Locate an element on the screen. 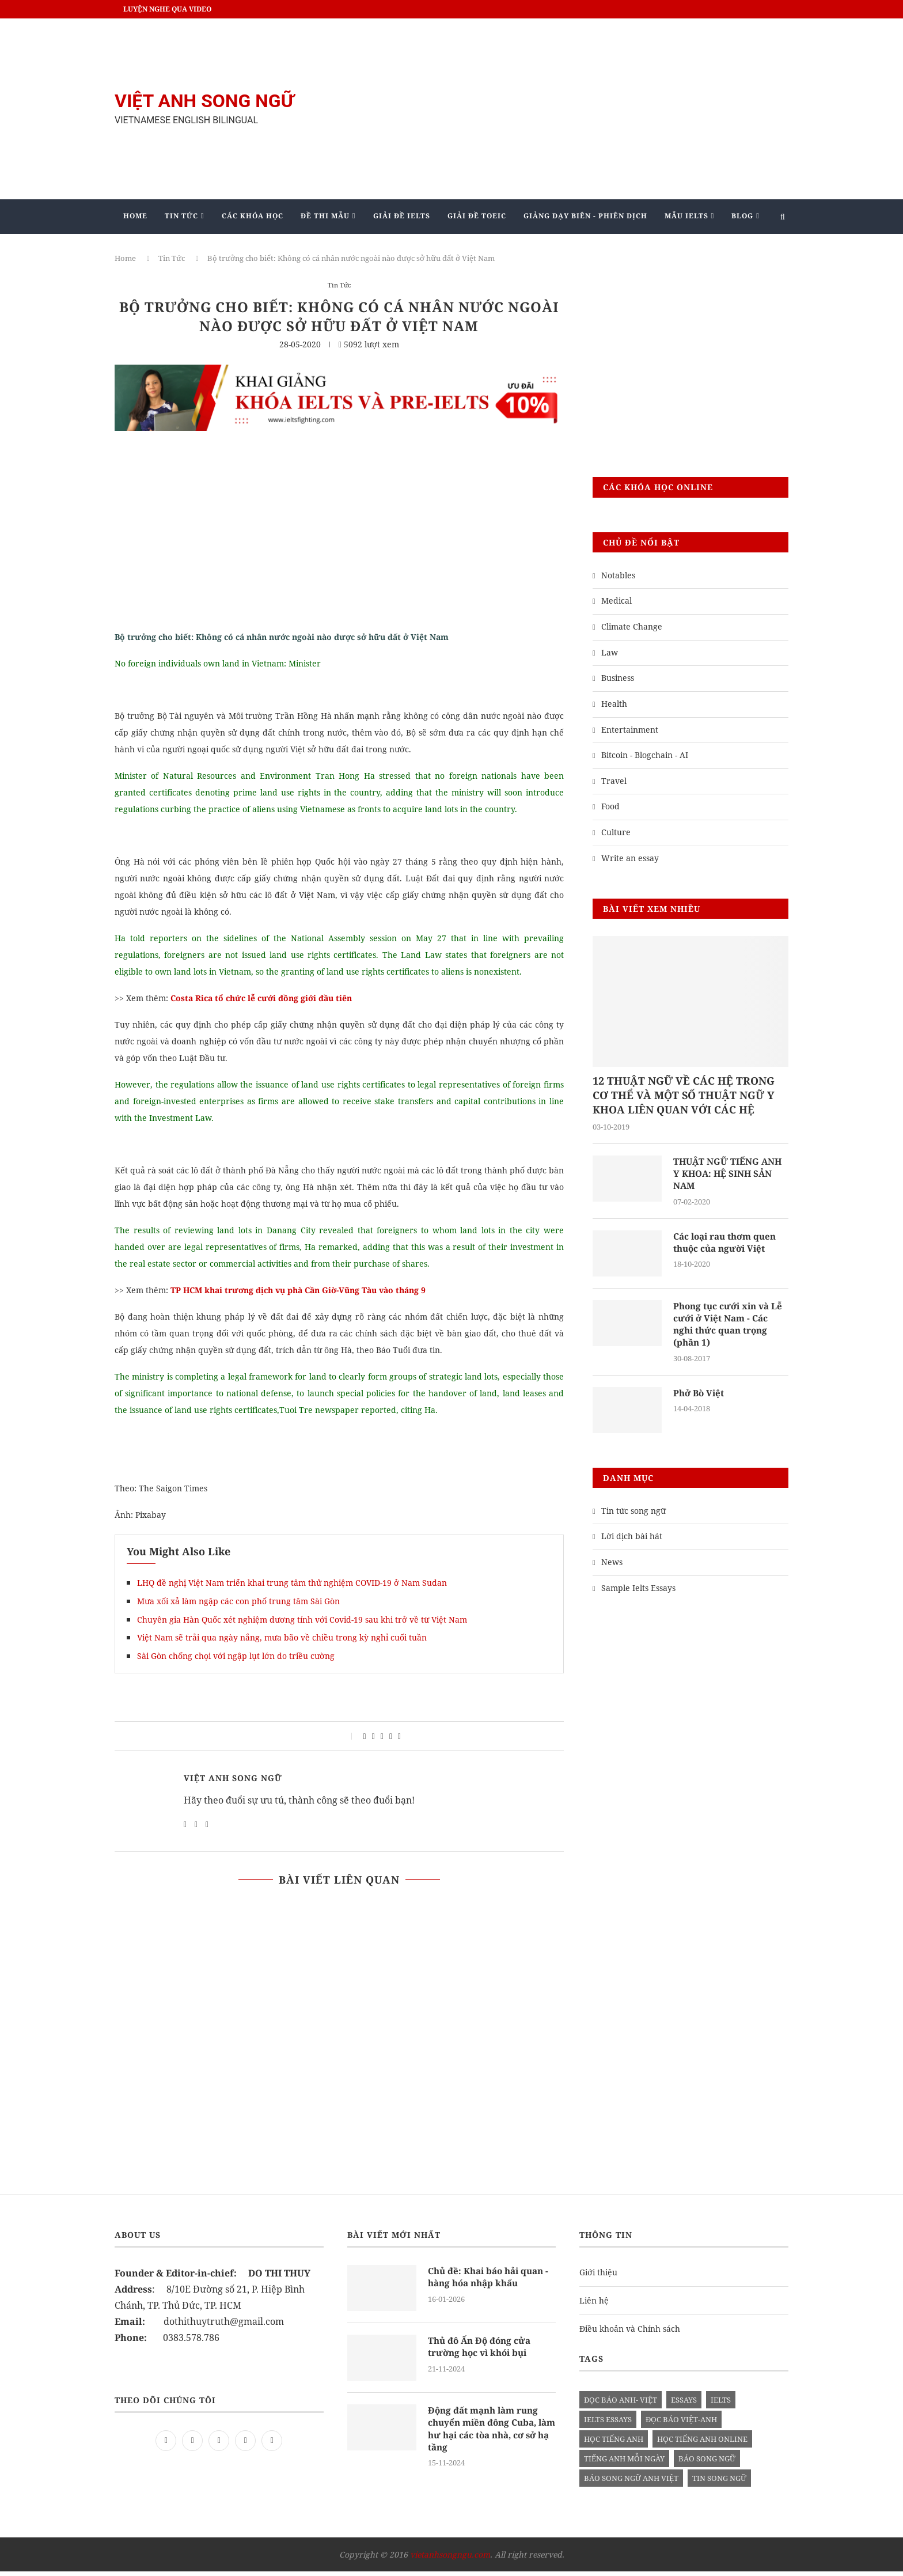 The width and height of the screenshot is (903, 2576). Việt Anh Song Ngữ is located at coordinates (233, 1777).